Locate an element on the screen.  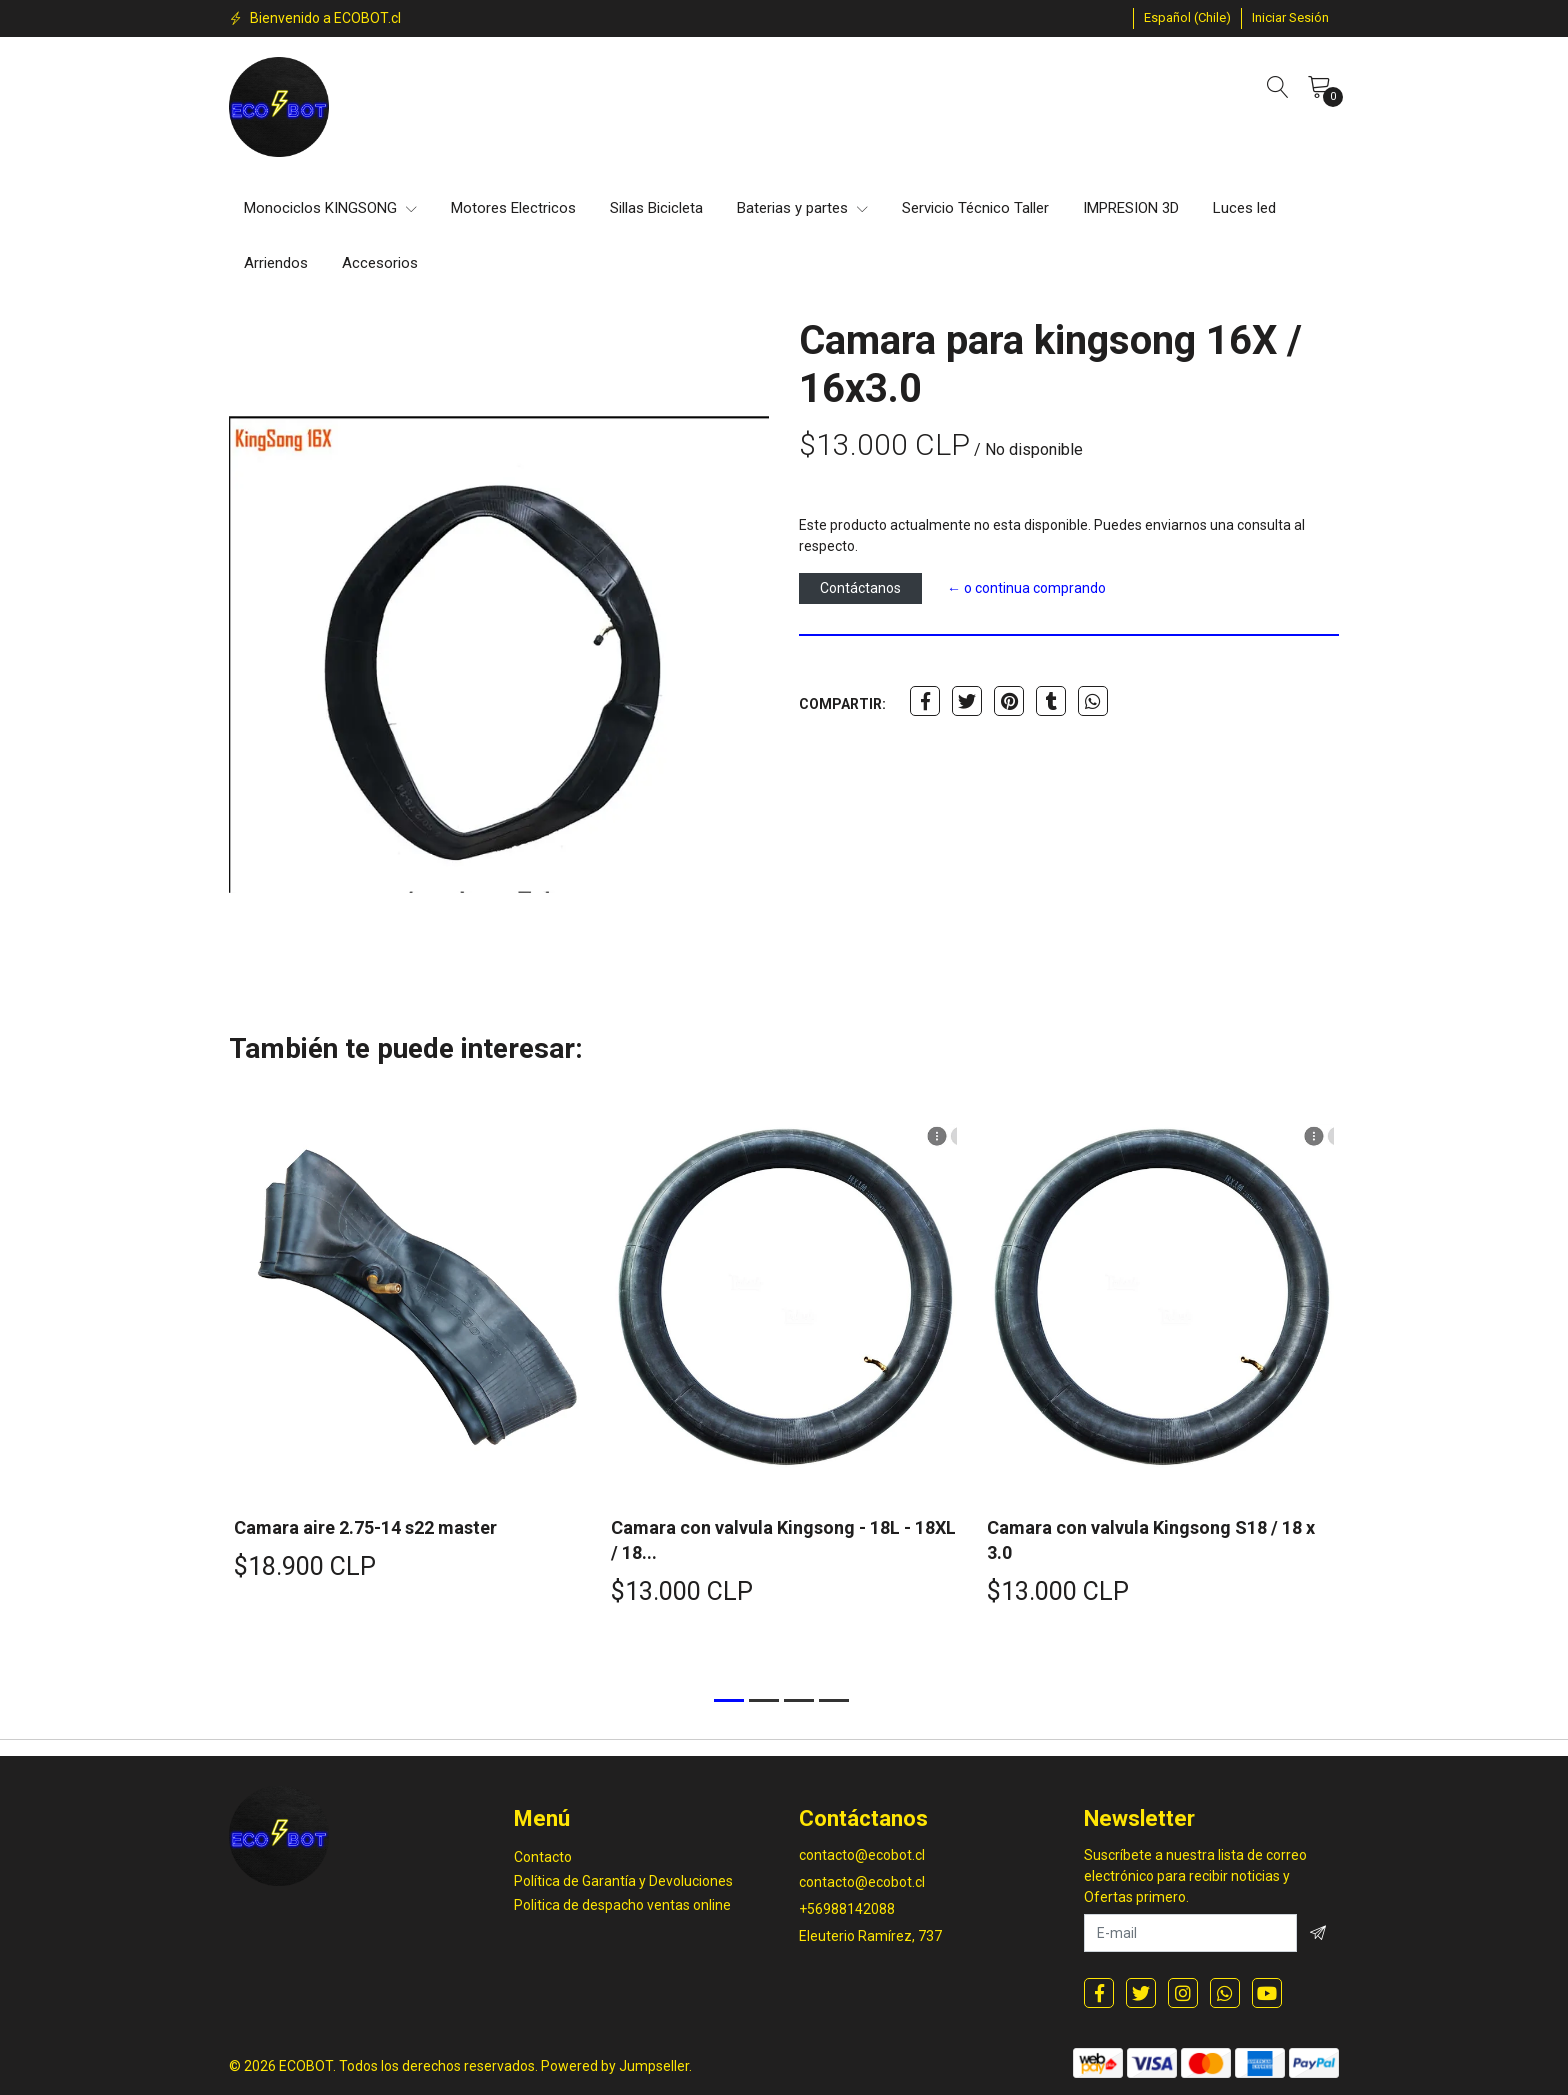
+56988142088 is located at coordinates (847, 1909).